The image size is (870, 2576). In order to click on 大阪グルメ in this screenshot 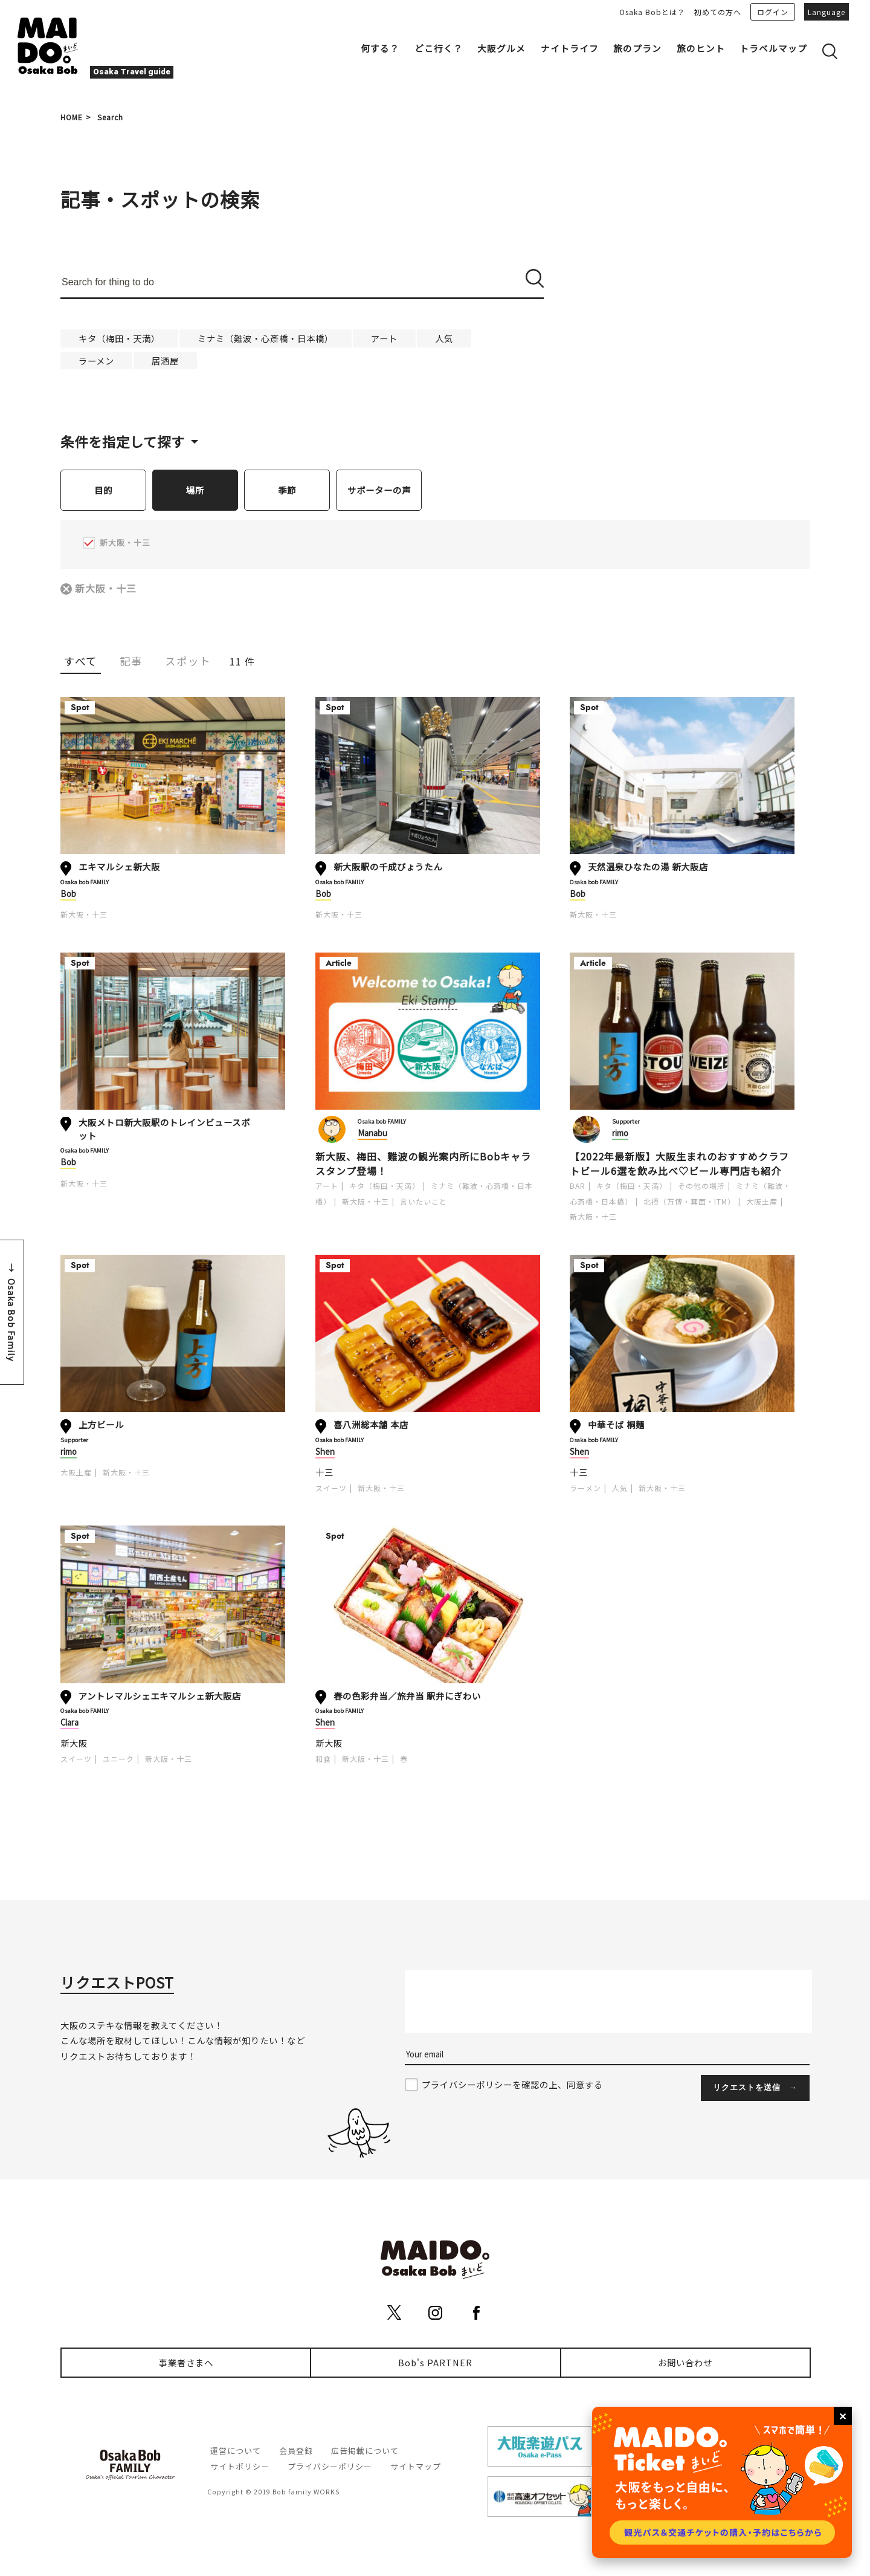, I will do `click(501, 48)`.